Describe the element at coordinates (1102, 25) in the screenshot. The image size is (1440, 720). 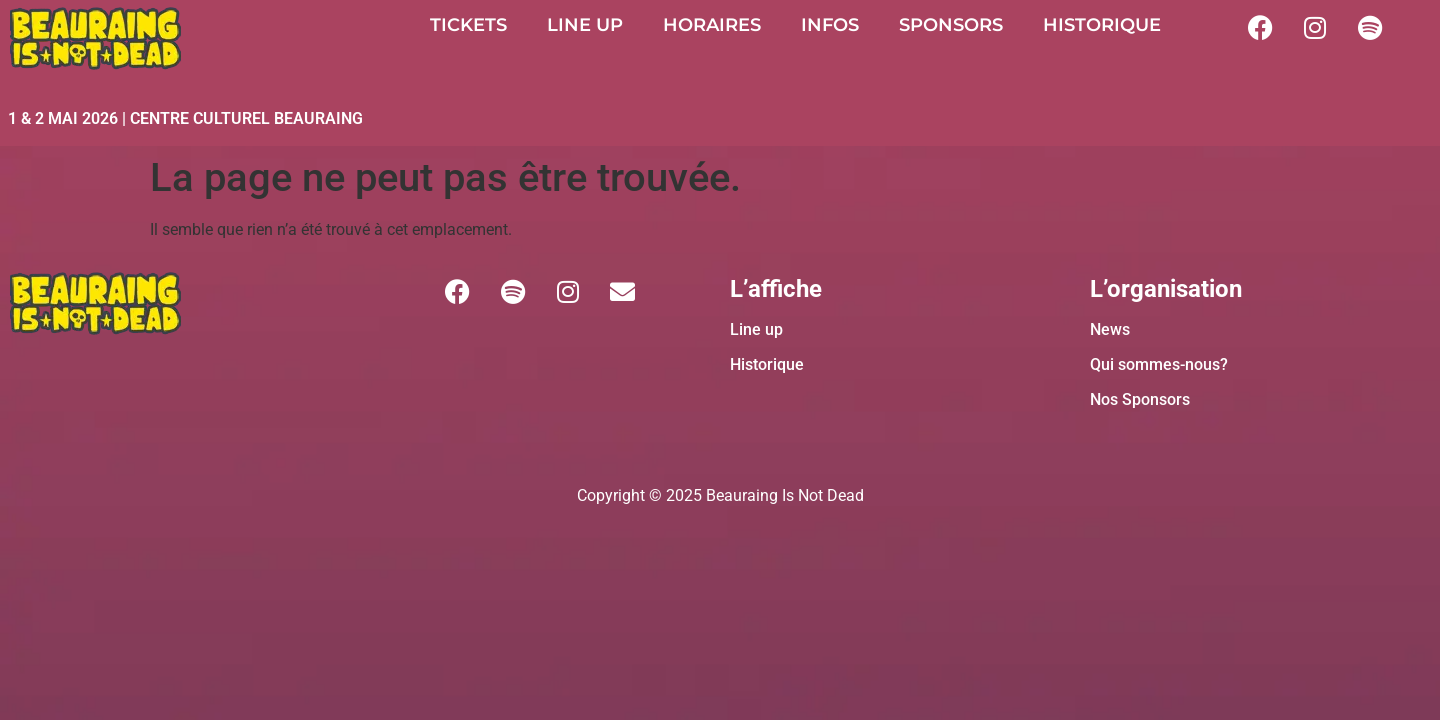
I see `HISTORIQUE` at that location.